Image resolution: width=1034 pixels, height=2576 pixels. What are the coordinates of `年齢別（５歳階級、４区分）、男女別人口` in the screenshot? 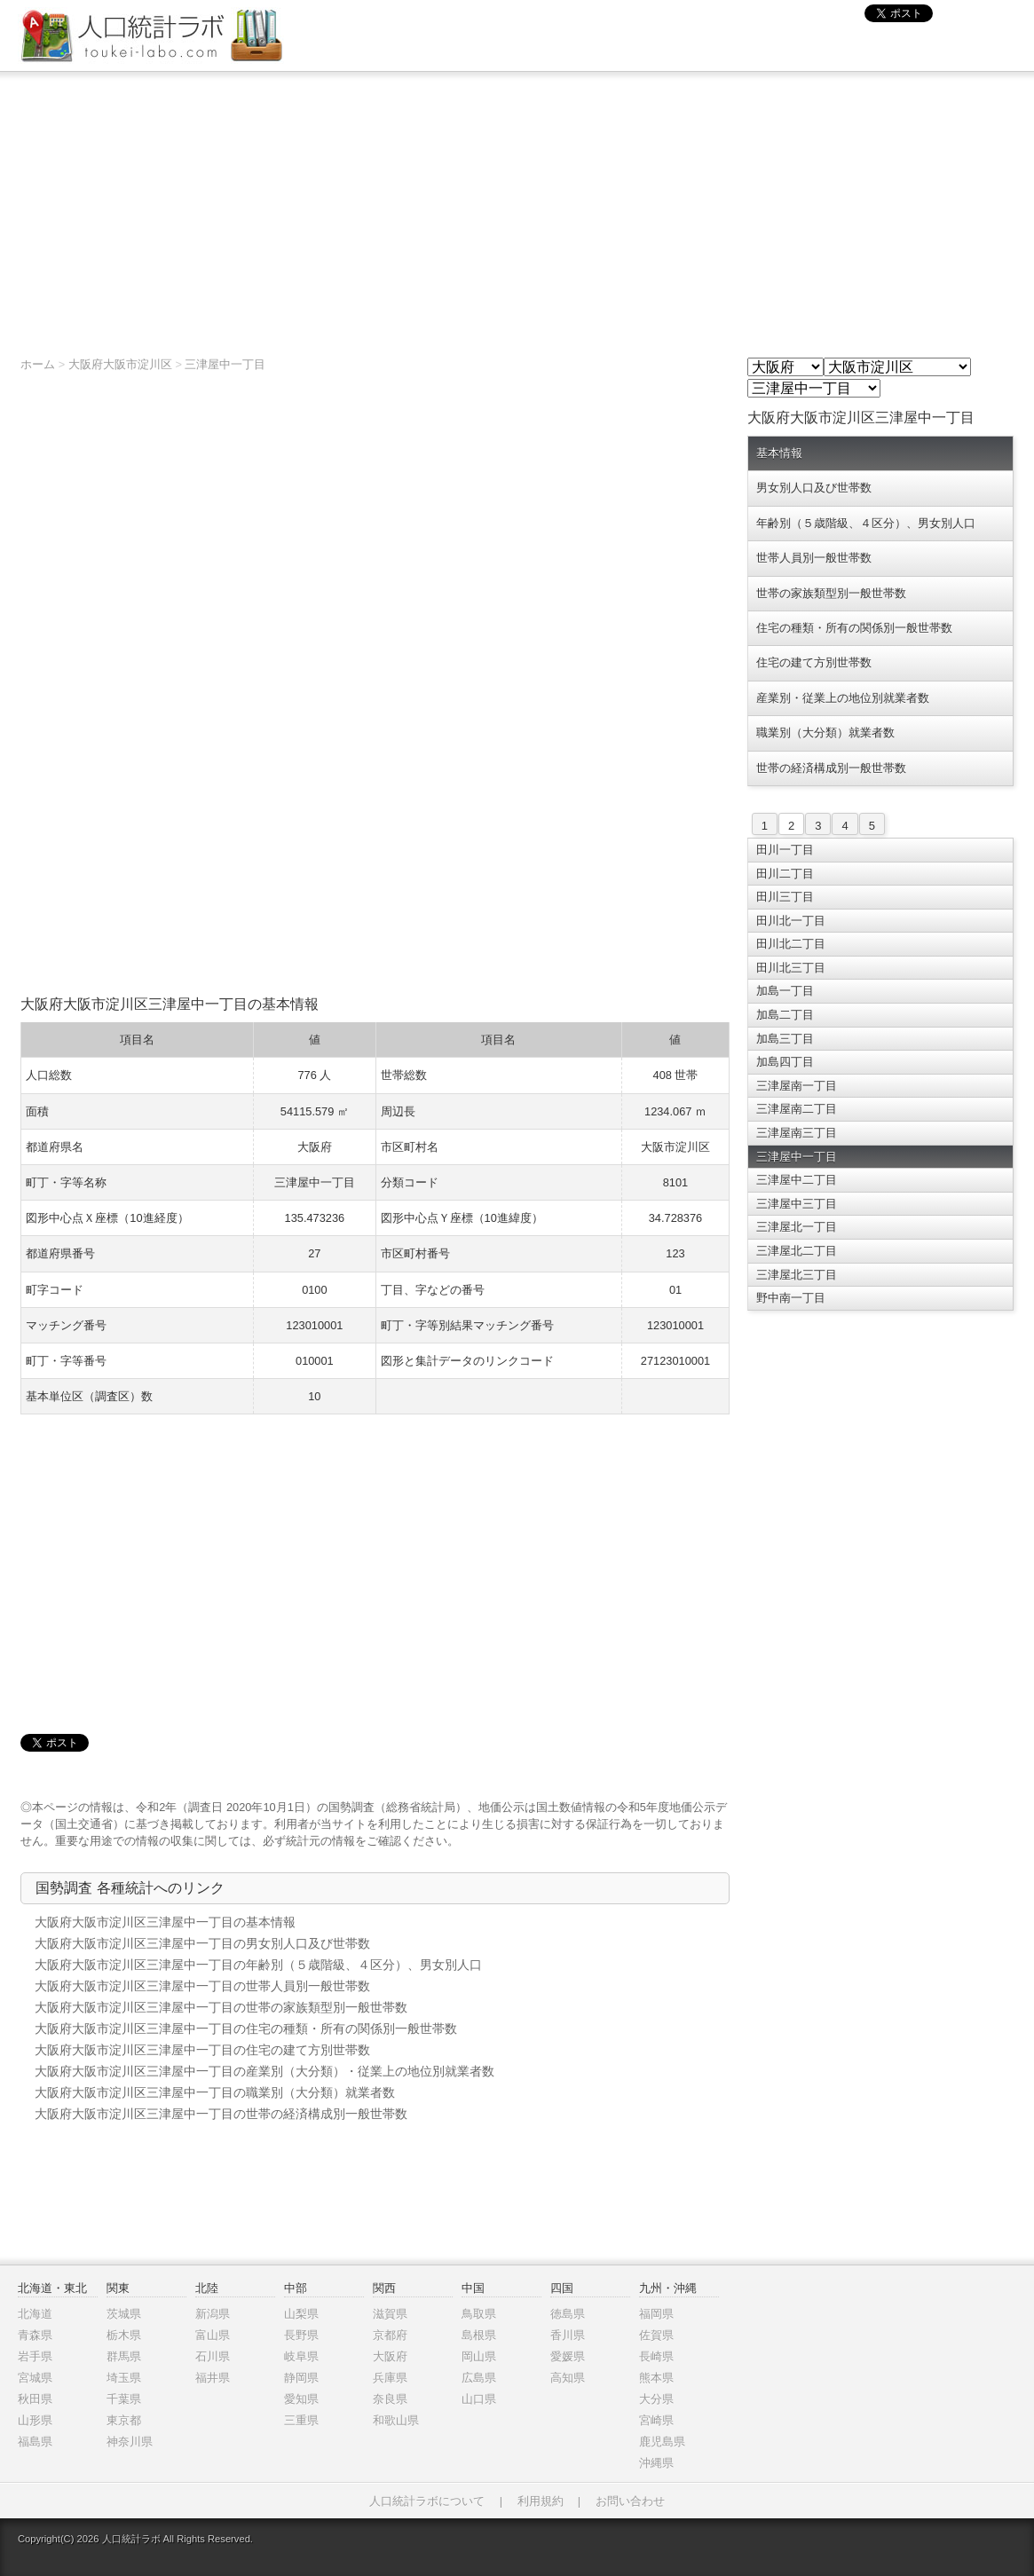 It's located at (865, 523).